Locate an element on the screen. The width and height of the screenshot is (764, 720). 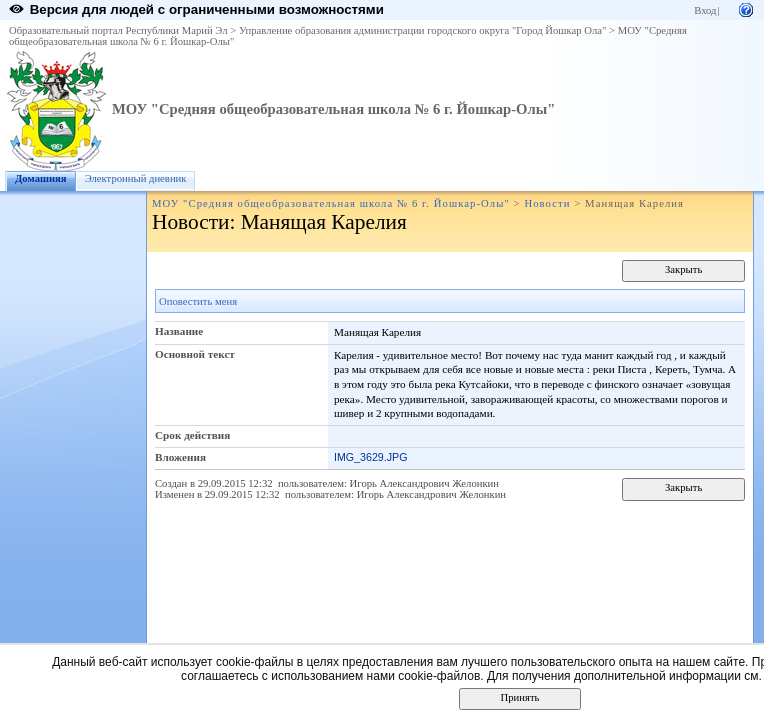
IMG_3629.JPG is located at coordinates (370, 457).